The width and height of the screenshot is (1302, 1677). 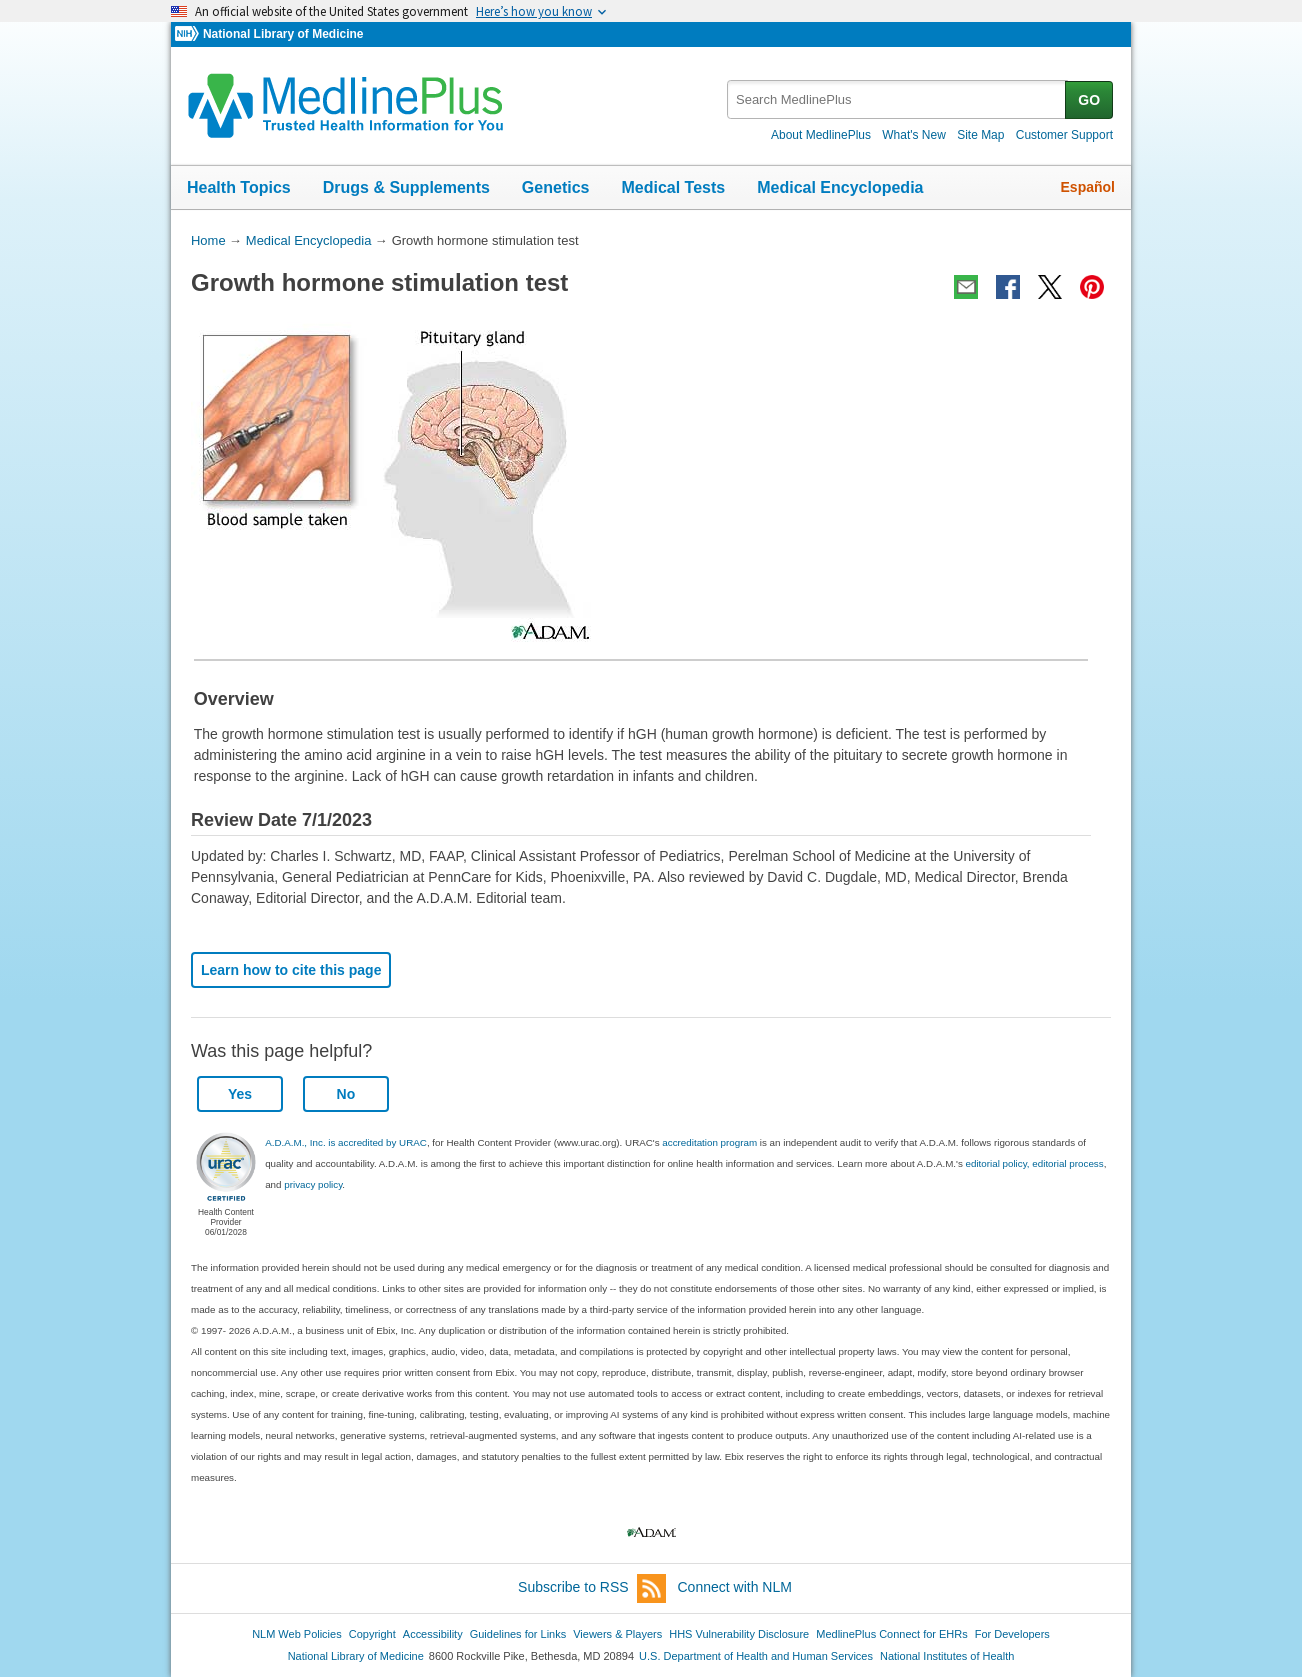 I want to click on MedlinePlus Connect for EHRs, so click(x=891, y=1634).